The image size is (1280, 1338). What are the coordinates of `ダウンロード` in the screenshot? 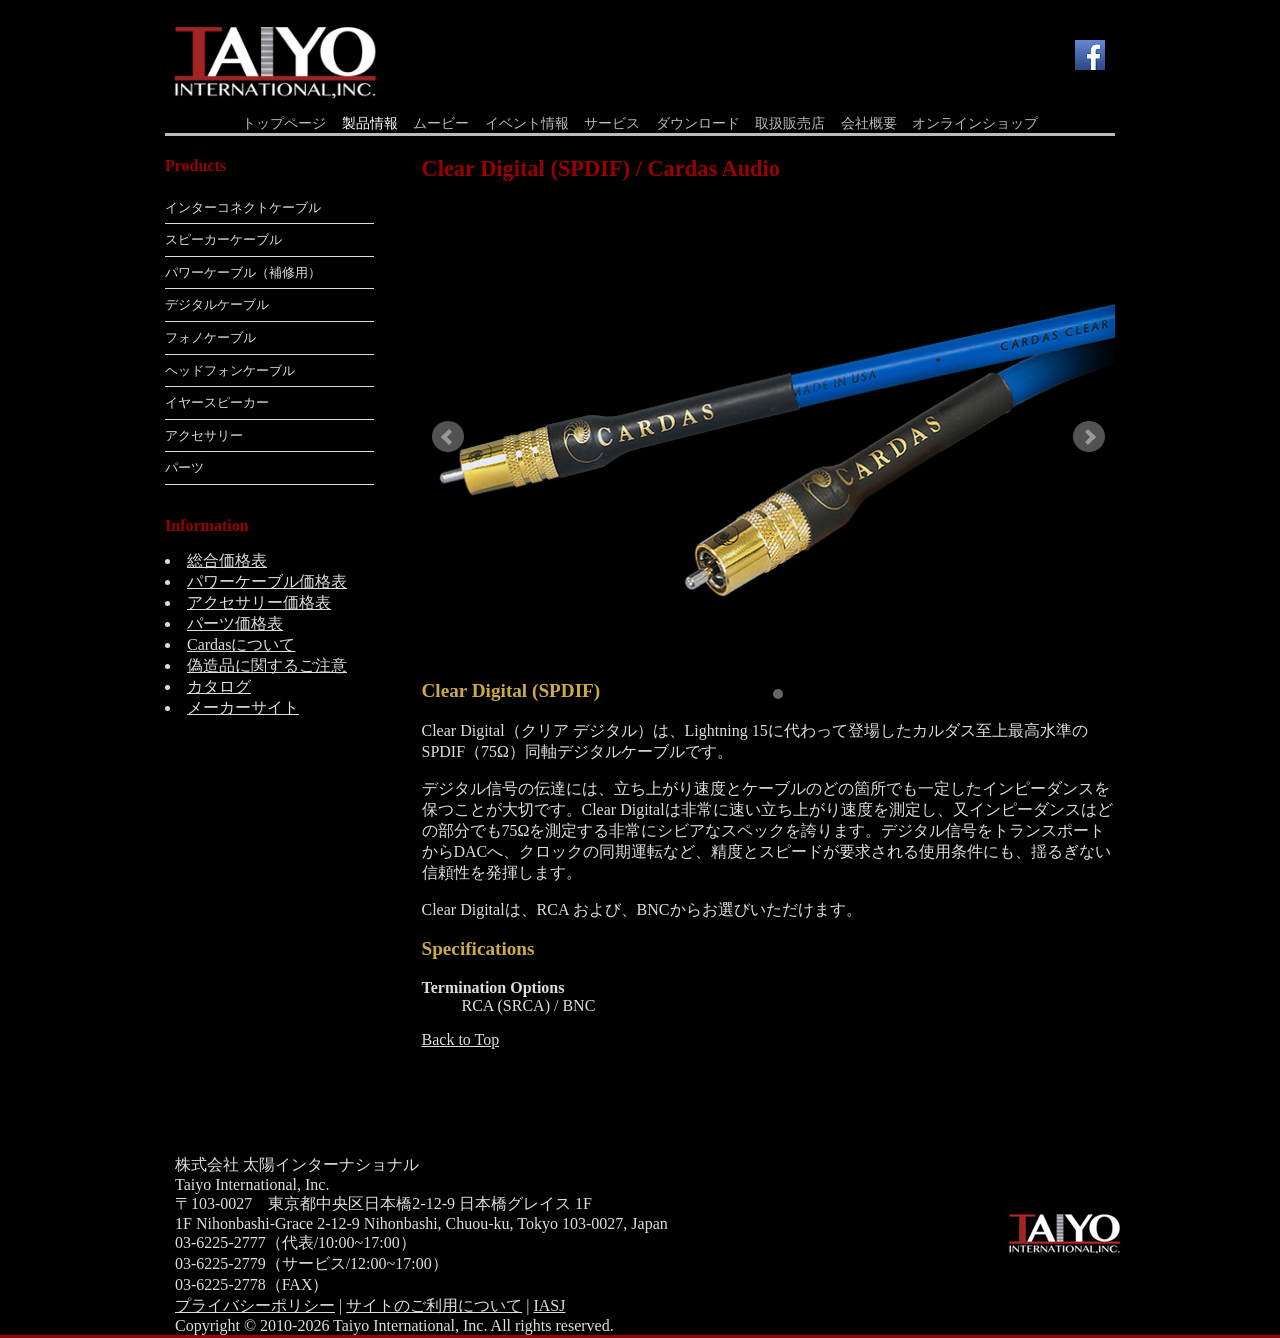 It's located at (698, 123).